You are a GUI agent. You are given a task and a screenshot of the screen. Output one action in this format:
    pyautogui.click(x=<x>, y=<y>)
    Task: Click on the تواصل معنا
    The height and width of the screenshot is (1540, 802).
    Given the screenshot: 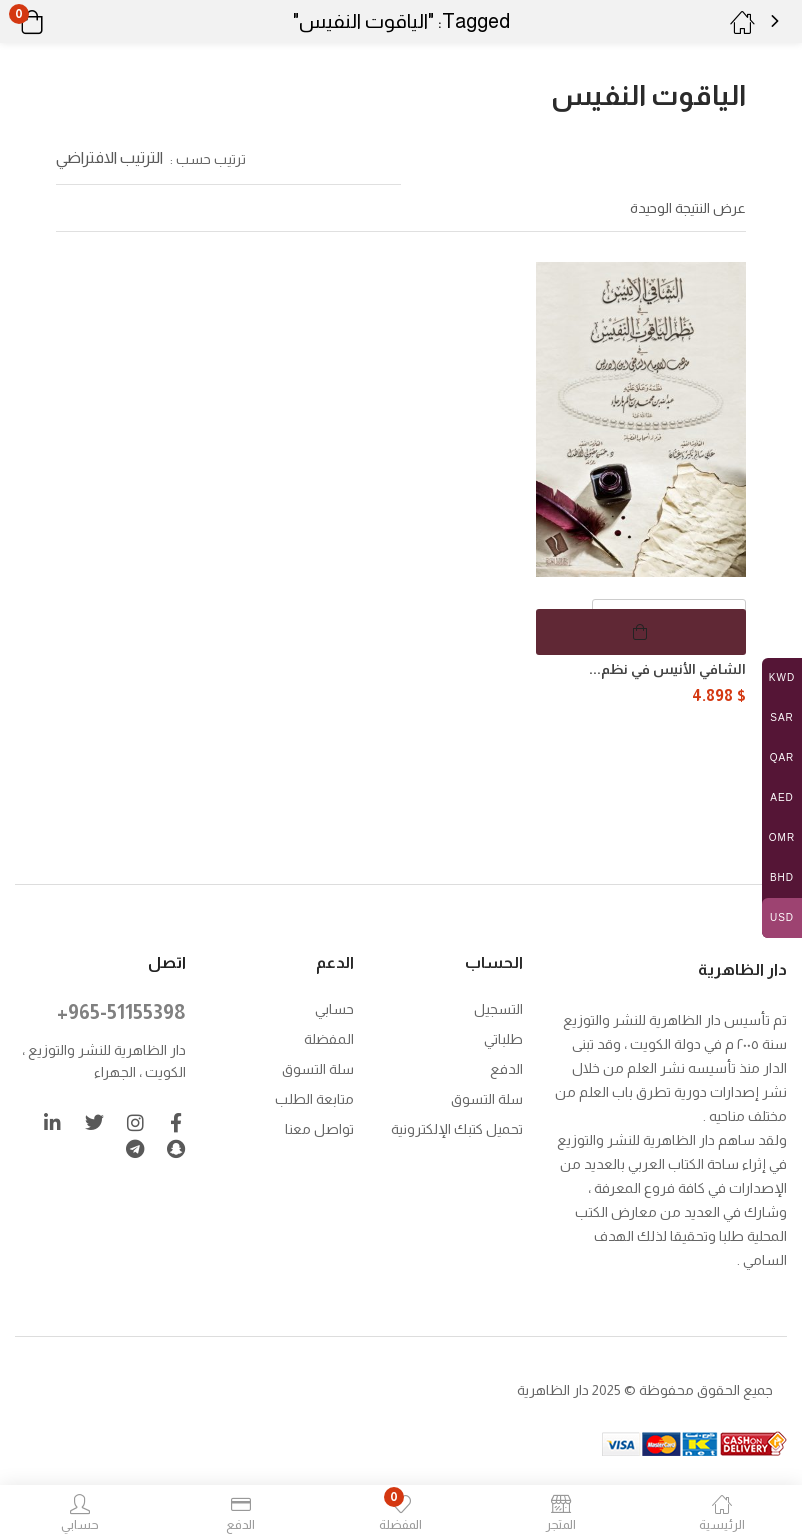 What is the action you would take?
    pyautogui.click(x=319, y=1127)
    